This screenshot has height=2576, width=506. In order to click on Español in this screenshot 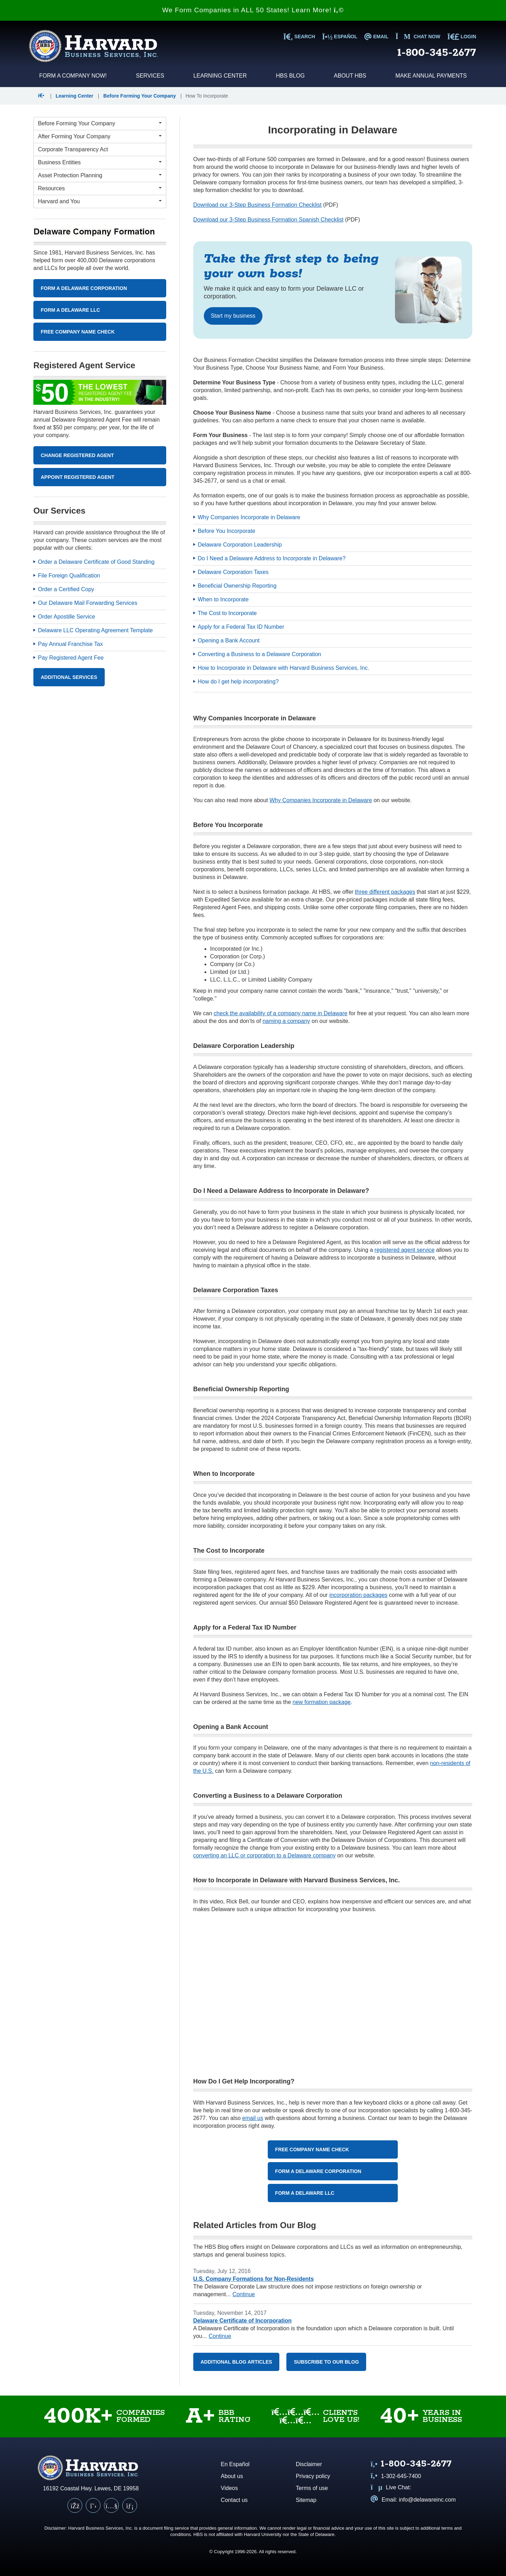, I will do `click(339, 36)`.